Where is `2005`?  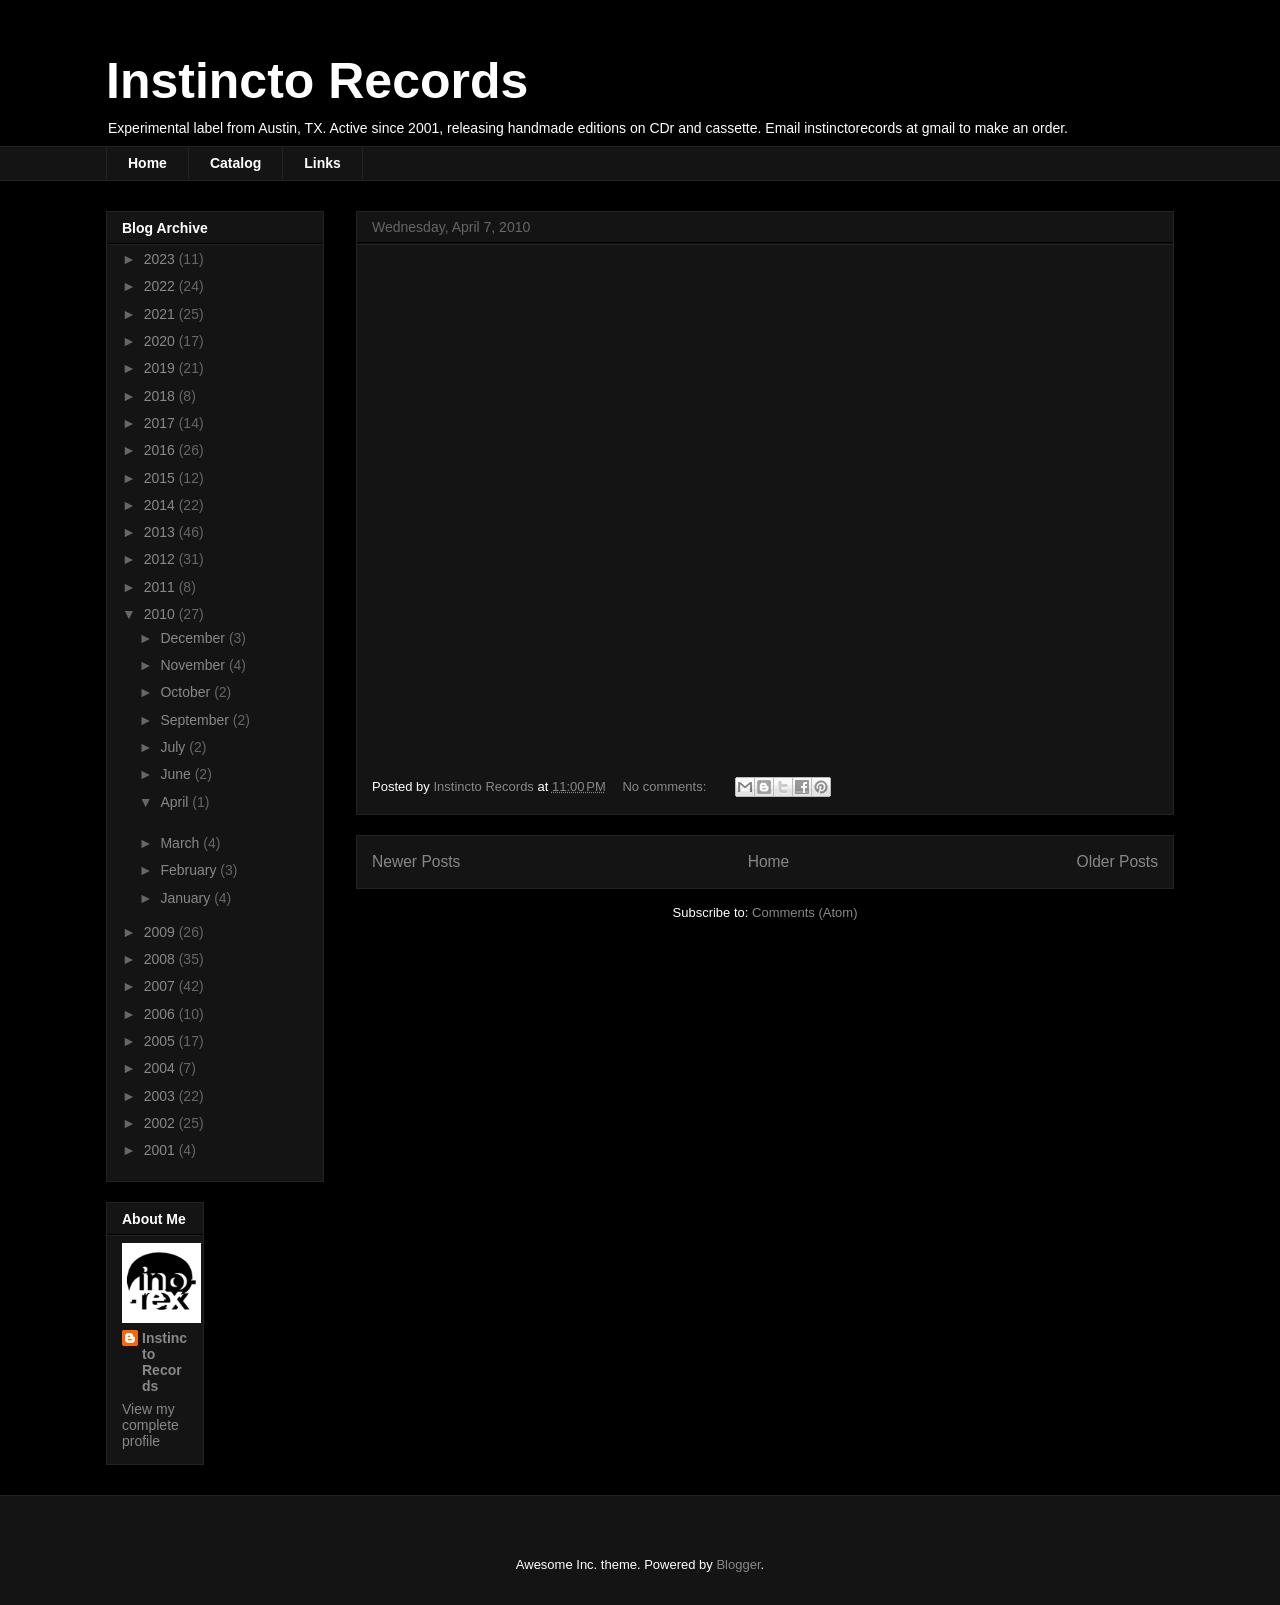
2005 is located at coordinates (161, 1041).